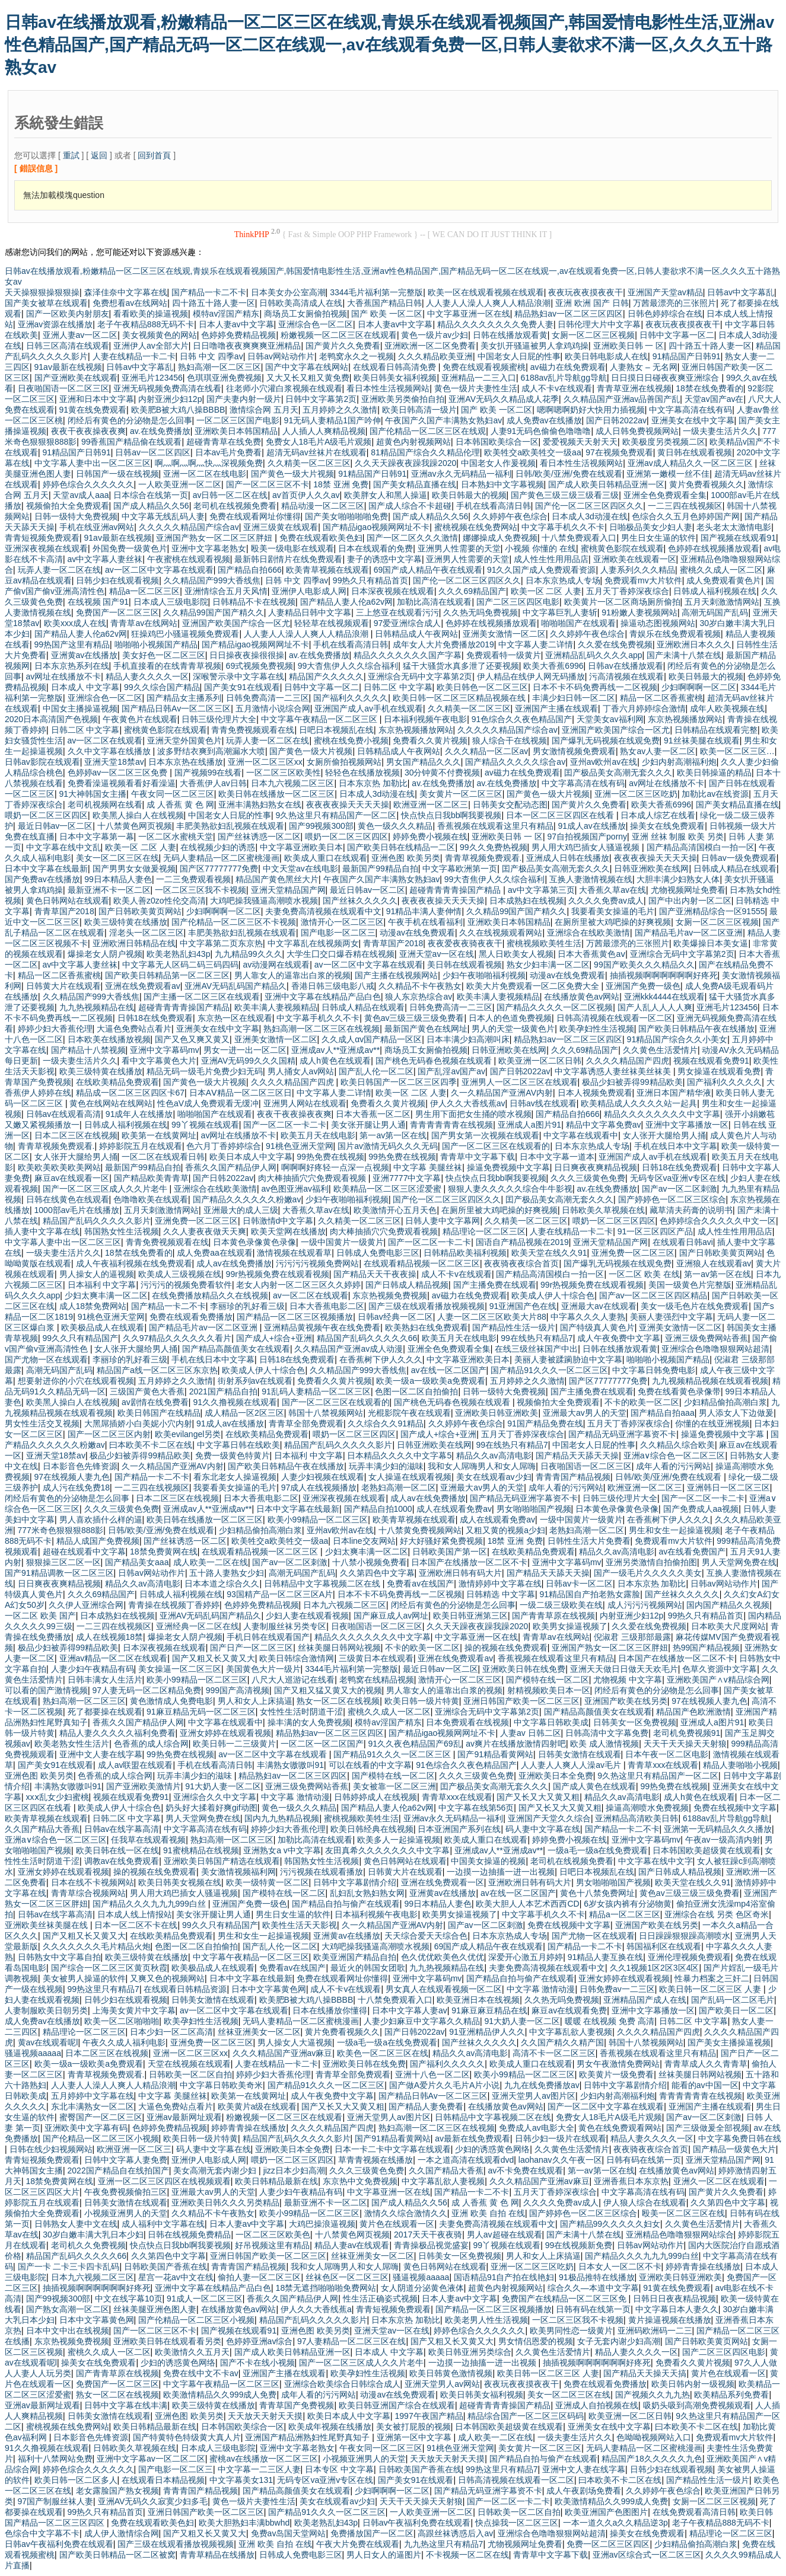 The image size is (786, 2576). Describe the element at coordinates (167, 1978) in the screenshot. I see `又爽又色的视频网站` at that location.